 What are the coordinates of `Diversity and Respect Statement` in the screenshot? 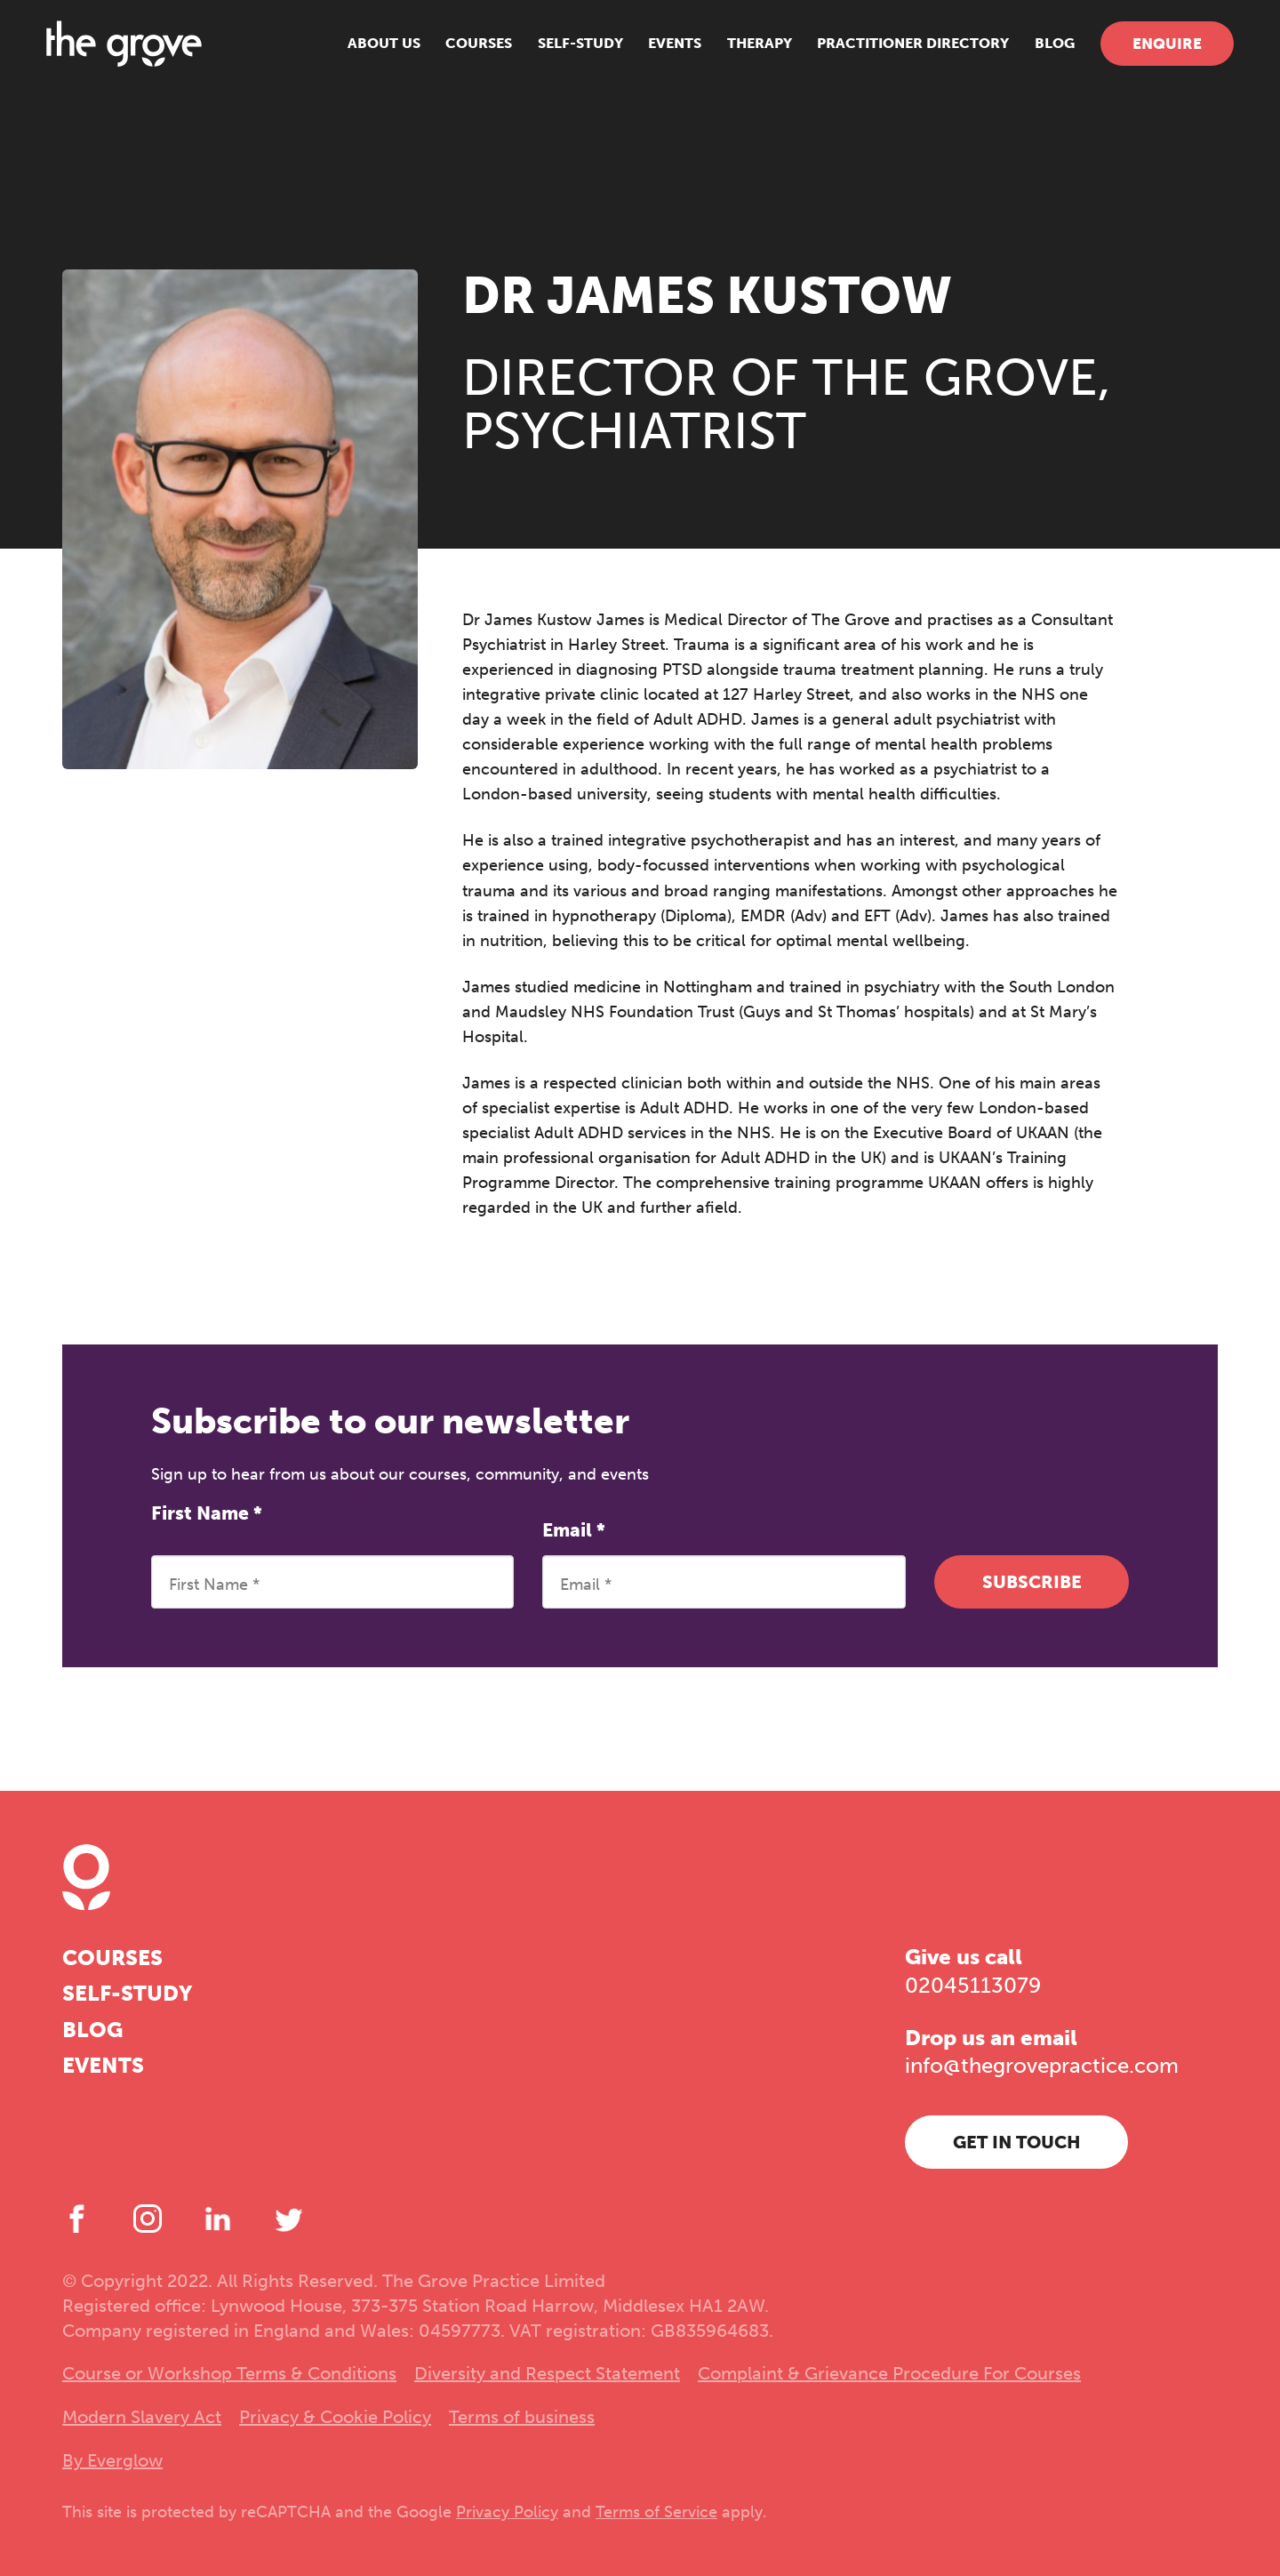 It's located at (547, 2373).